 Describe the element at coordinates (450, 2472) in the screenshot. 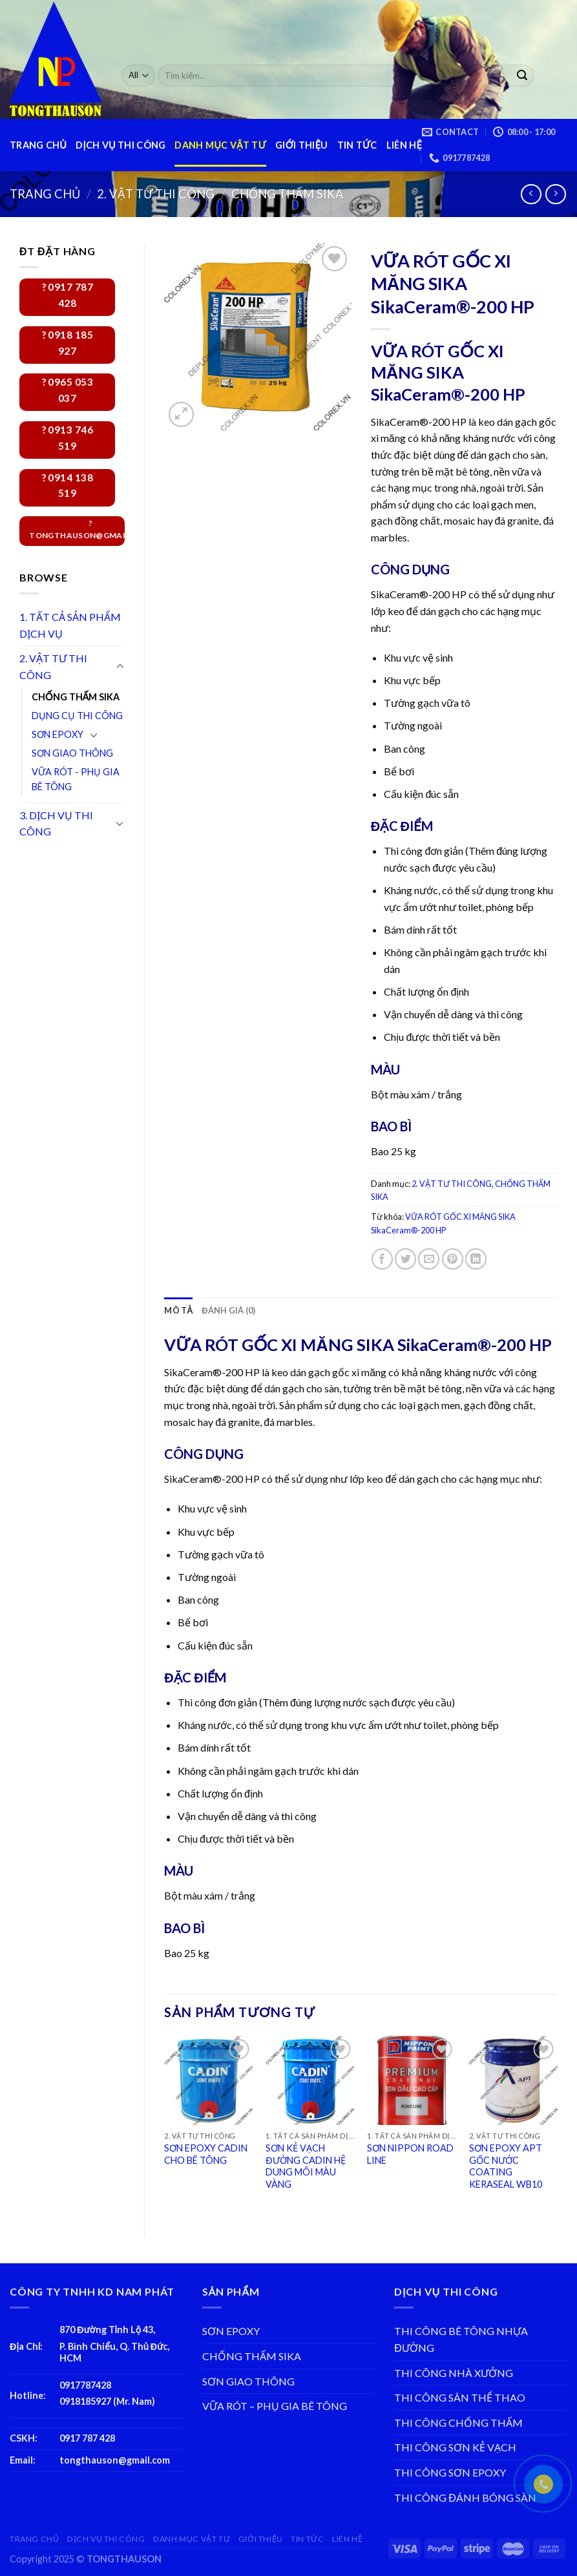

I see `THI CÔNG SƠN EPOXY` at that location.